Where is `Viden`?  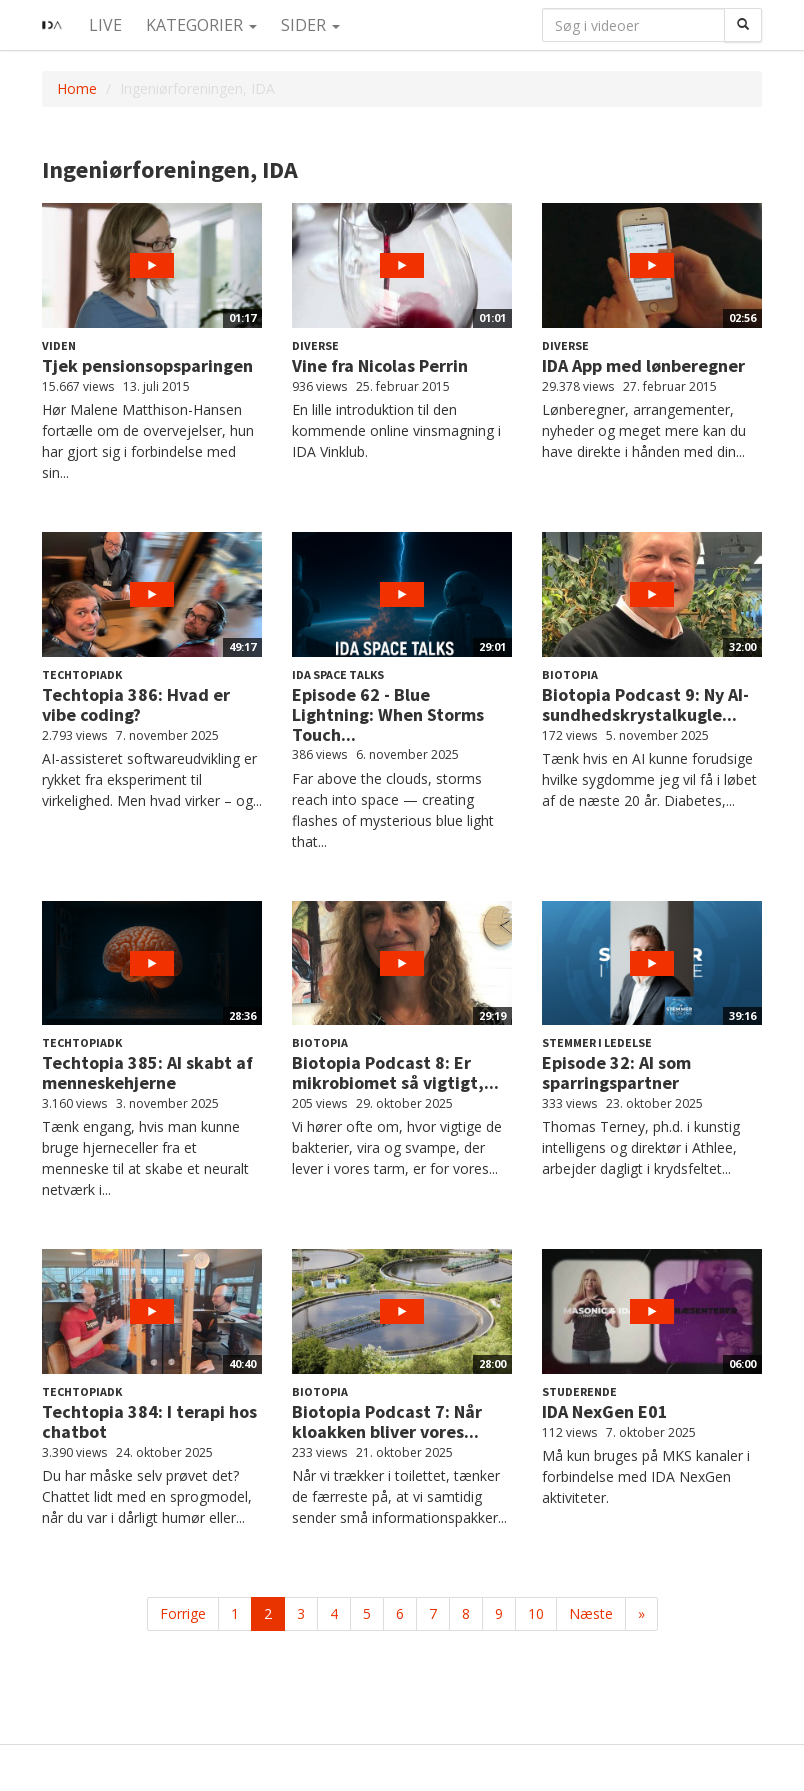 Viden is located at coordinates (59, 345).